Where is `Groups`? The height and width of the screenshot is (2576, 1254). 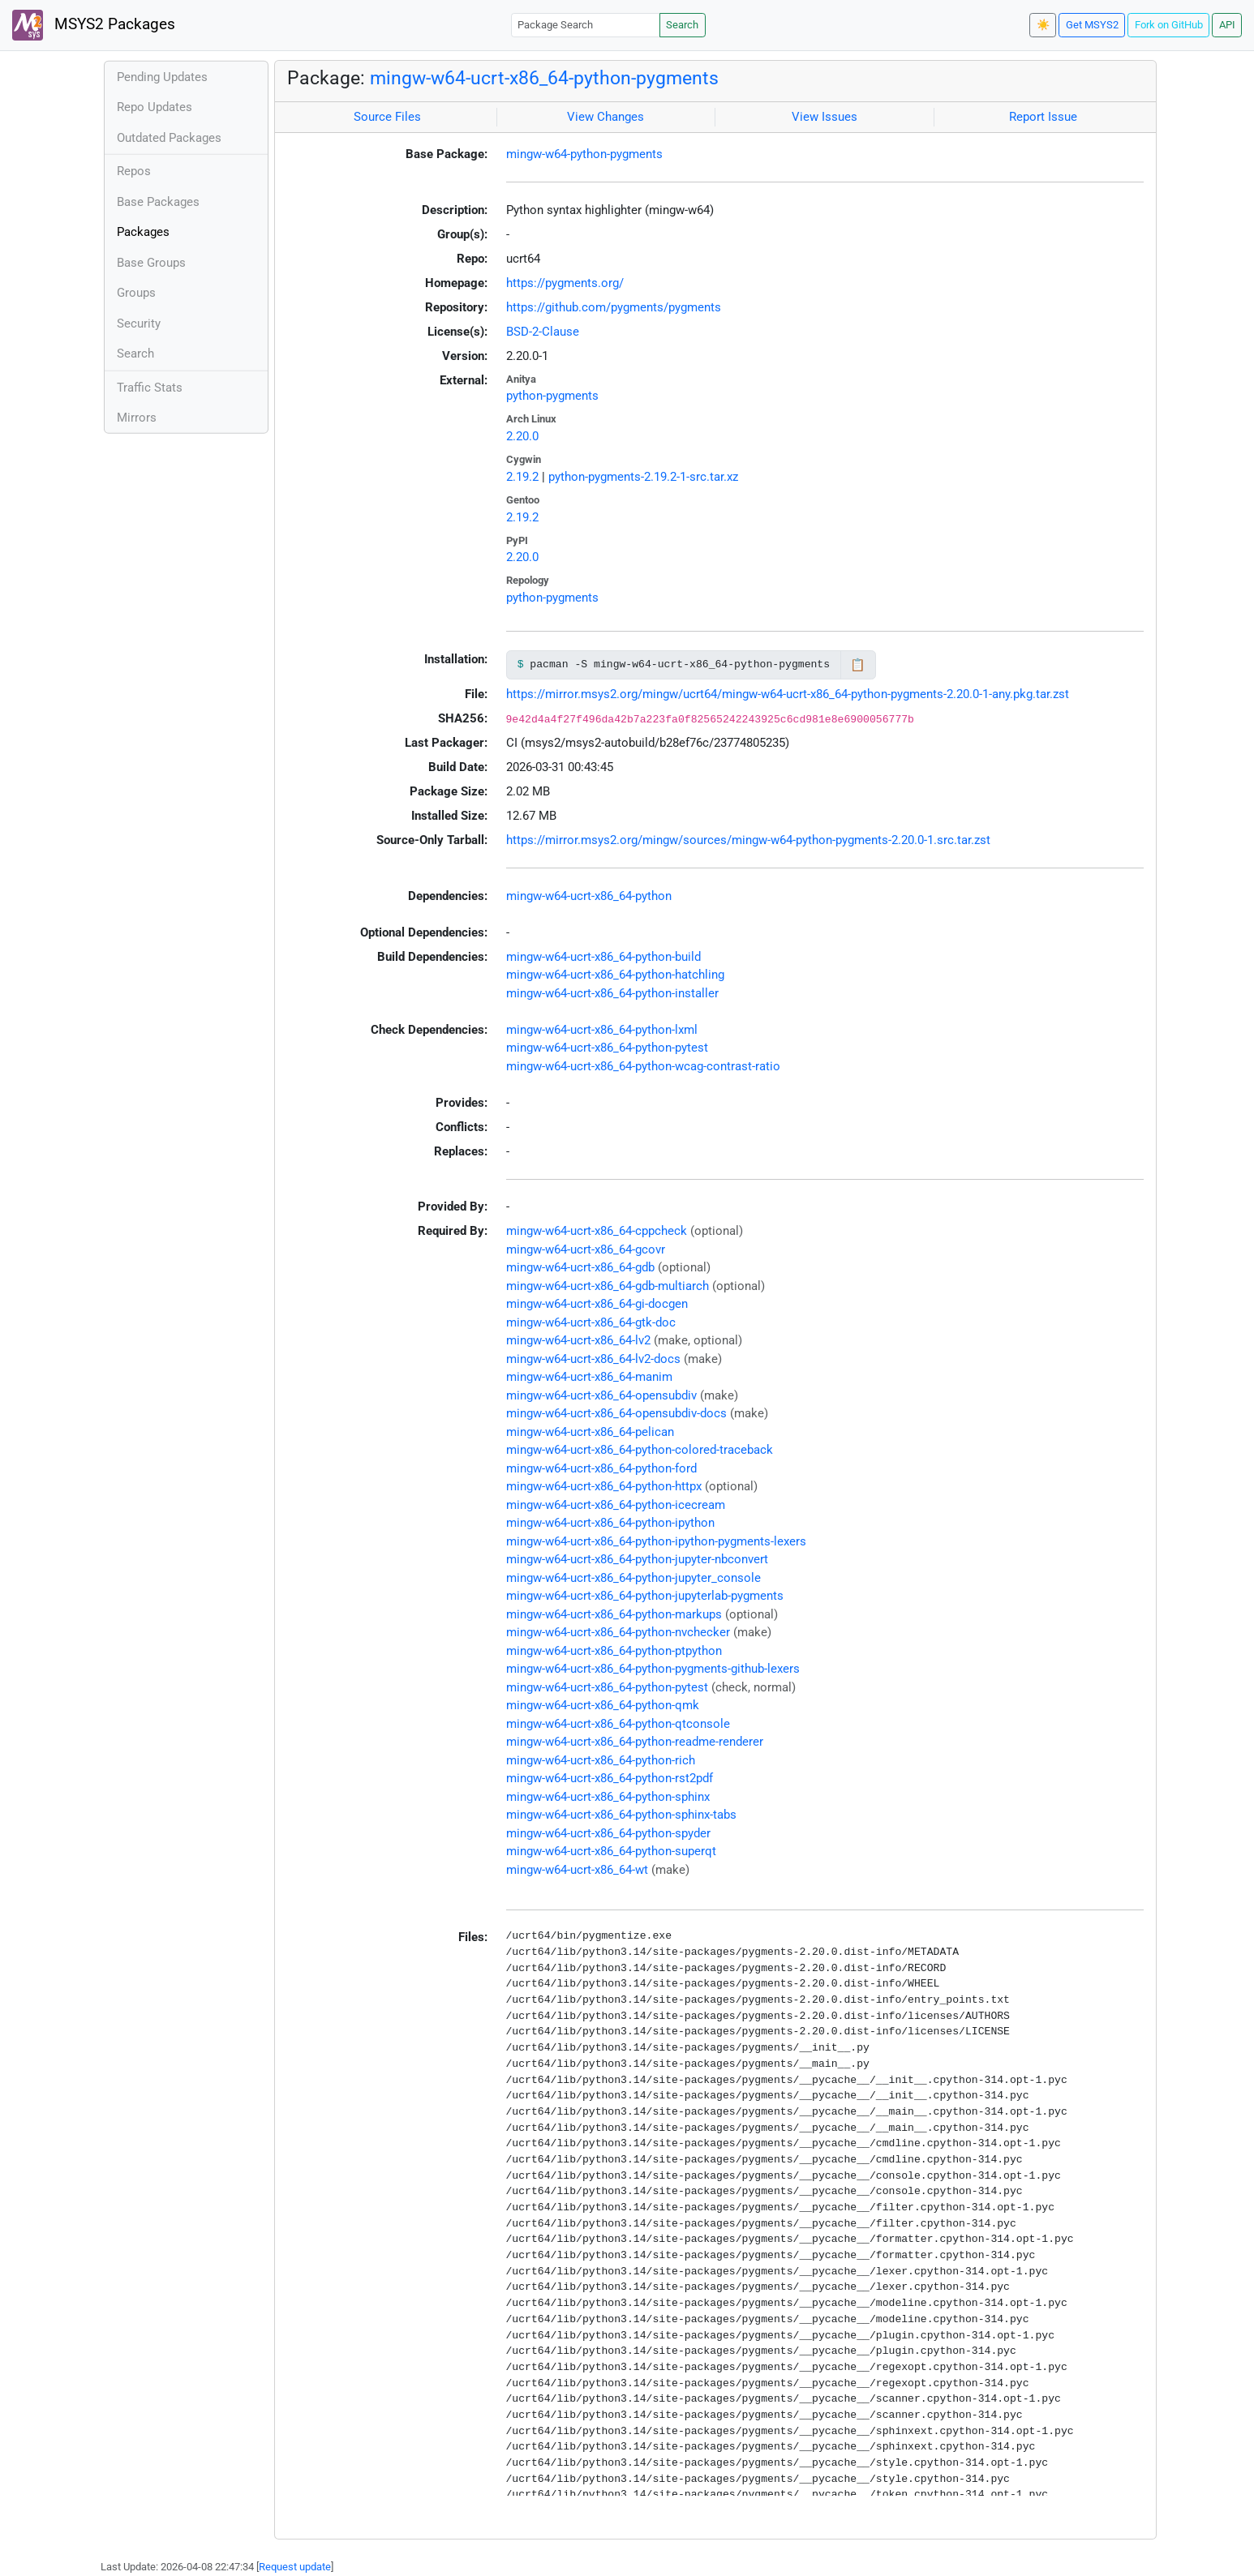
Groups is located at coordinates (136, 292).